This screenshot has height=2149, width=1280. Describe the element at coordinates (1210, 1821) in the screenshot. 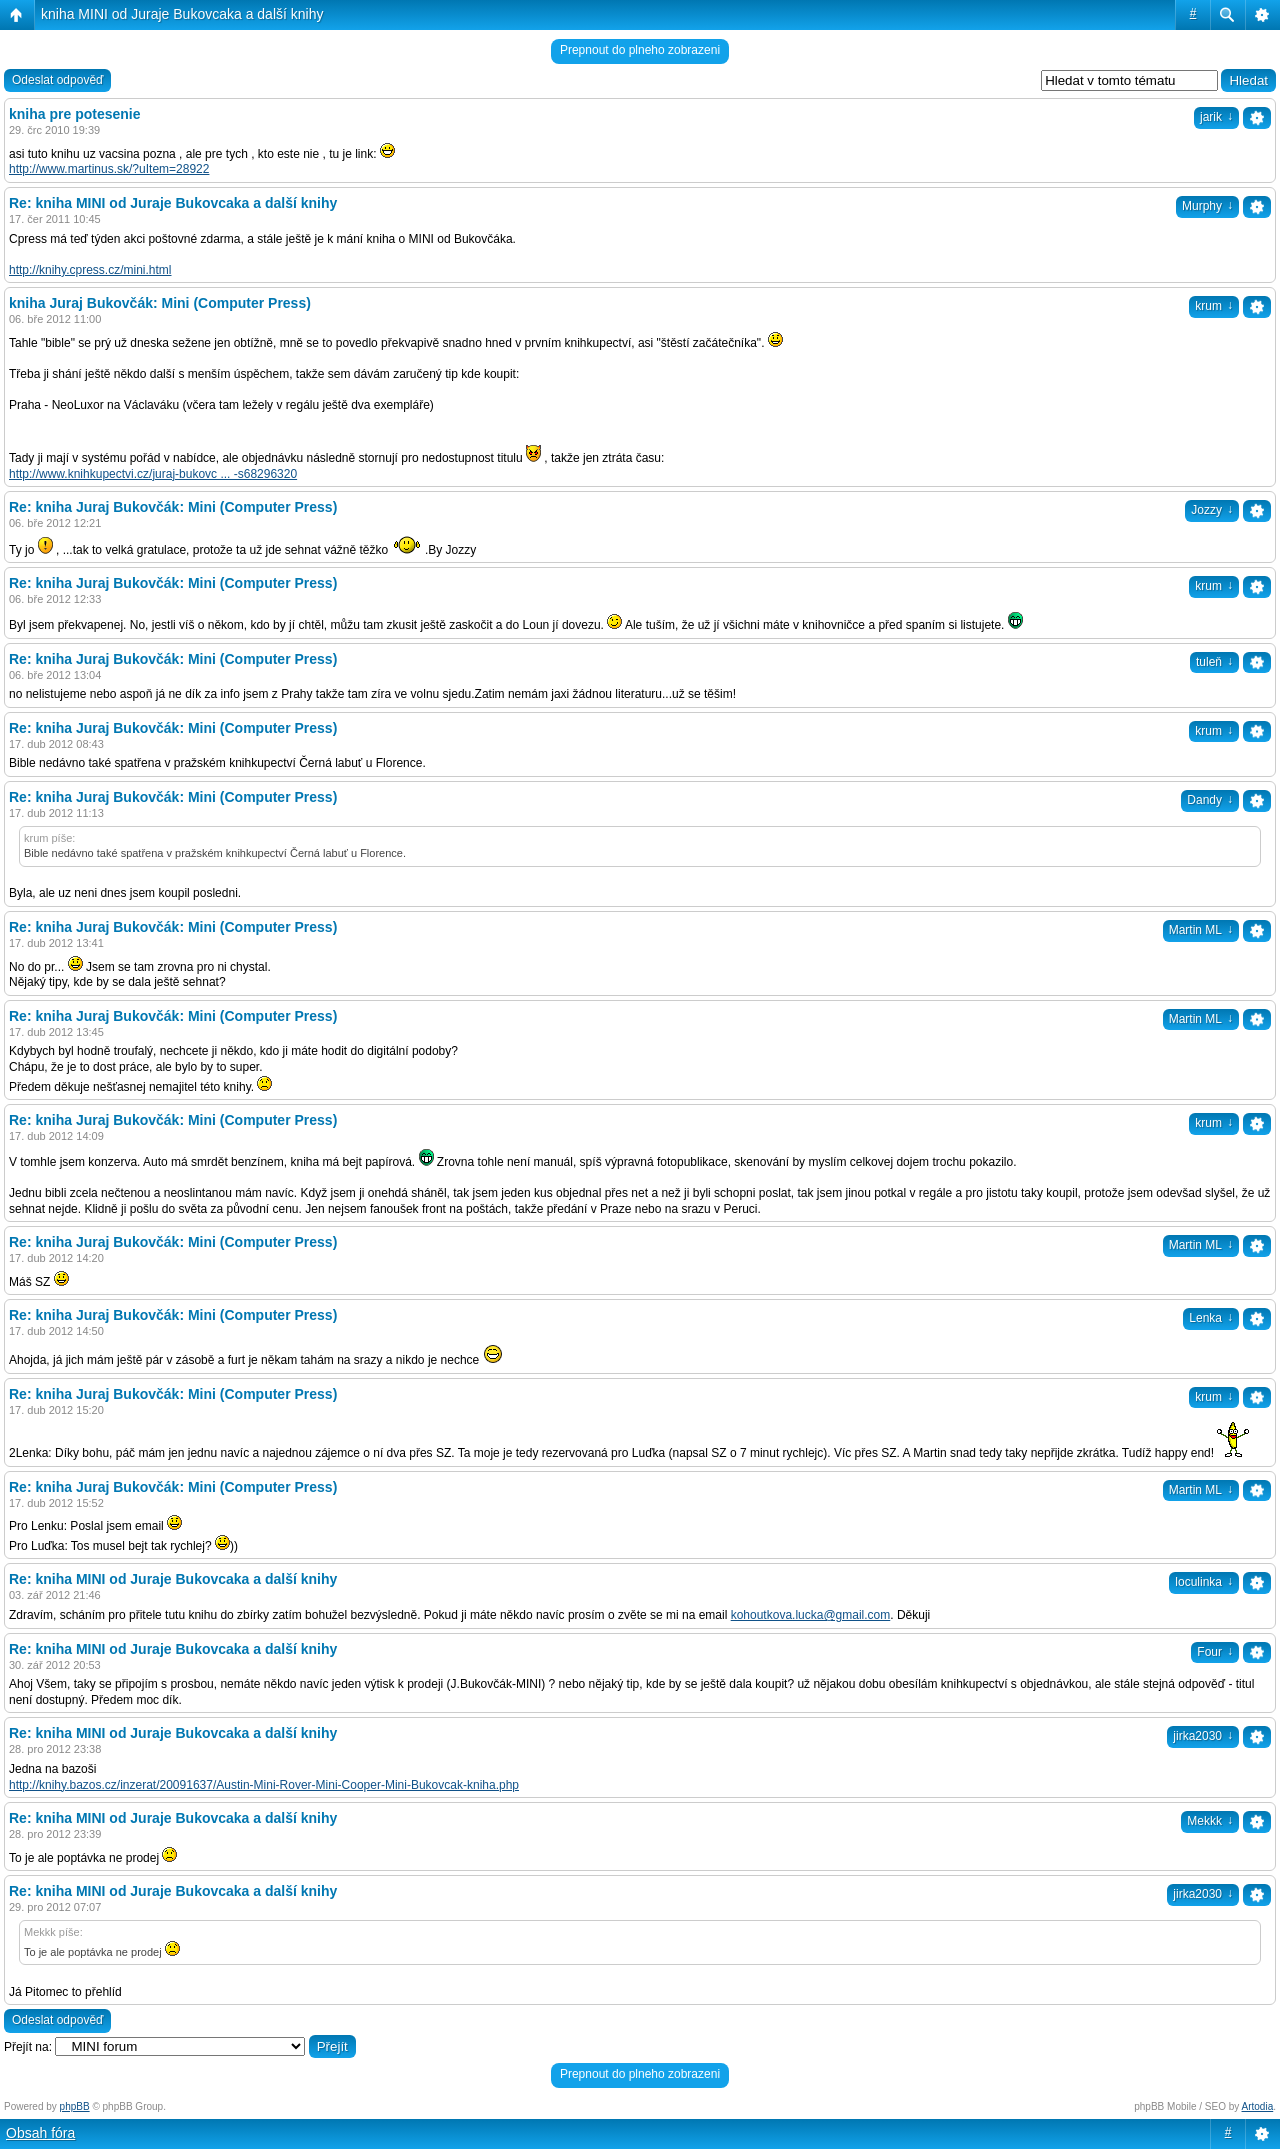

I see `Mekkk` at that location.